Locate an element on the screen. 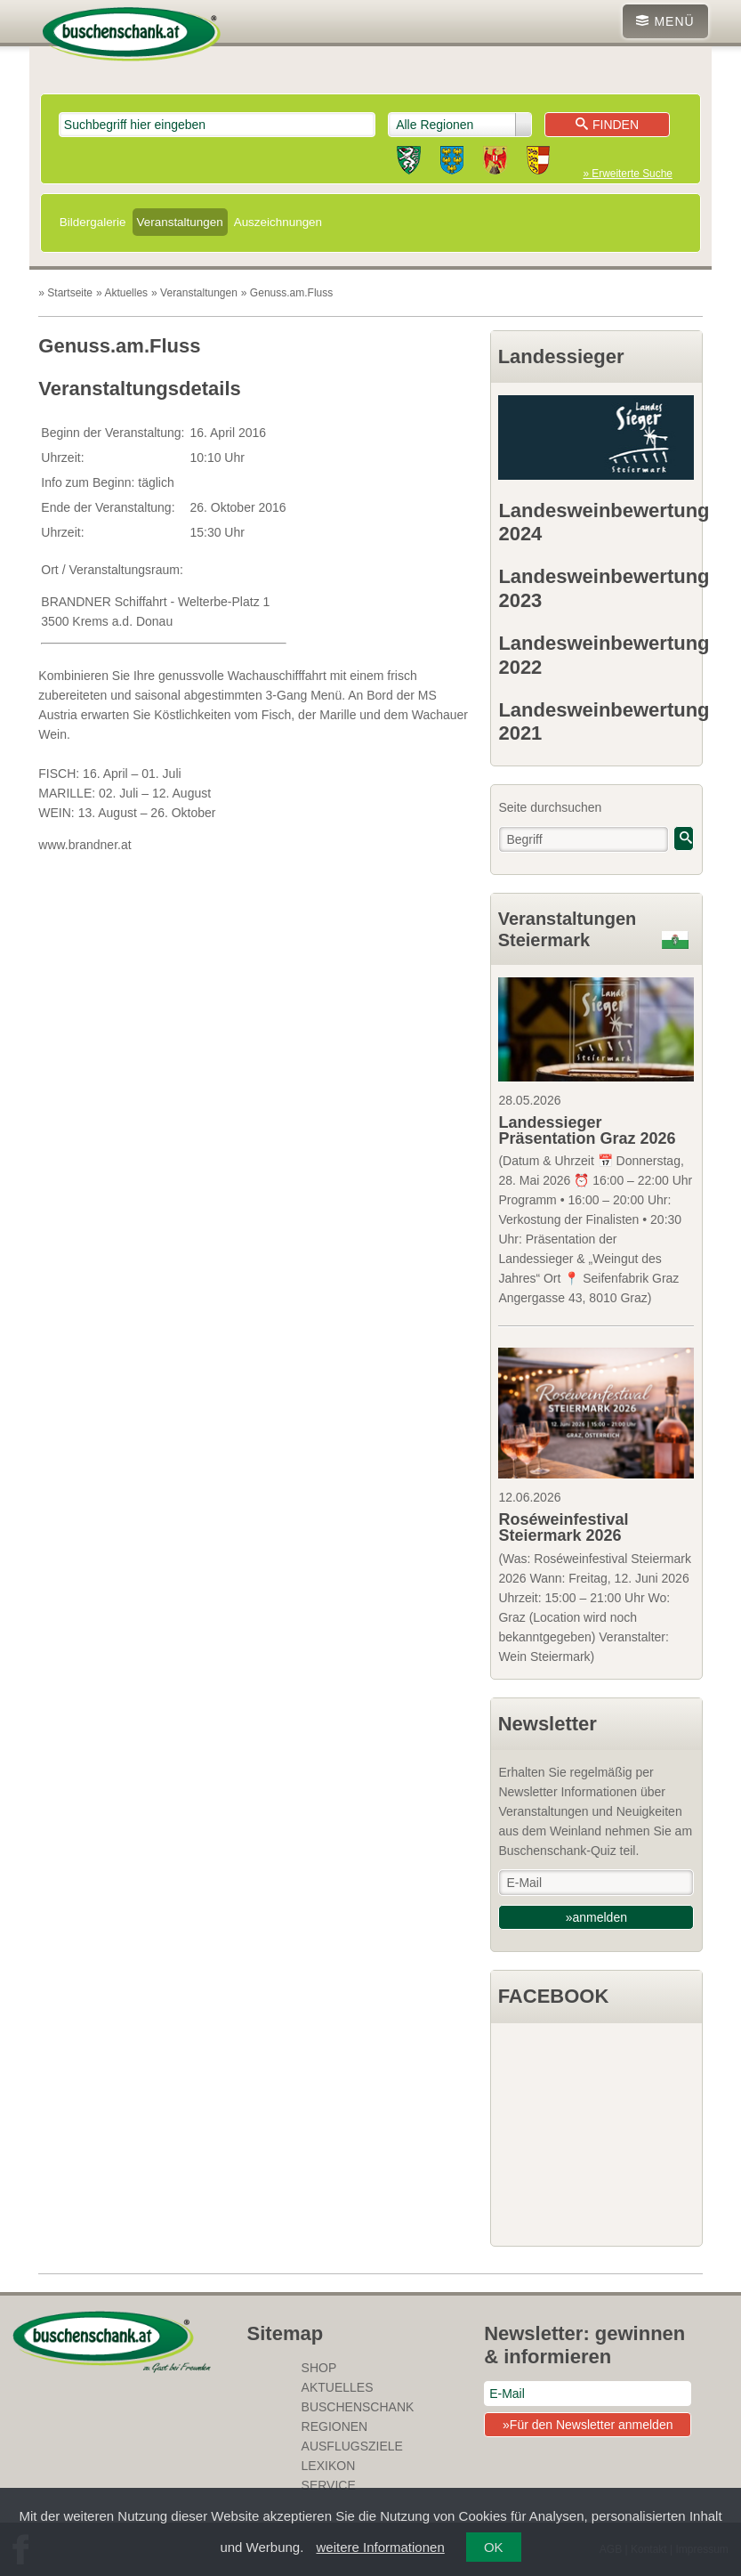 The image size is (741, 2576). Roséweinfestival Steiermark 2026 is located at coordinates (563, 1527).